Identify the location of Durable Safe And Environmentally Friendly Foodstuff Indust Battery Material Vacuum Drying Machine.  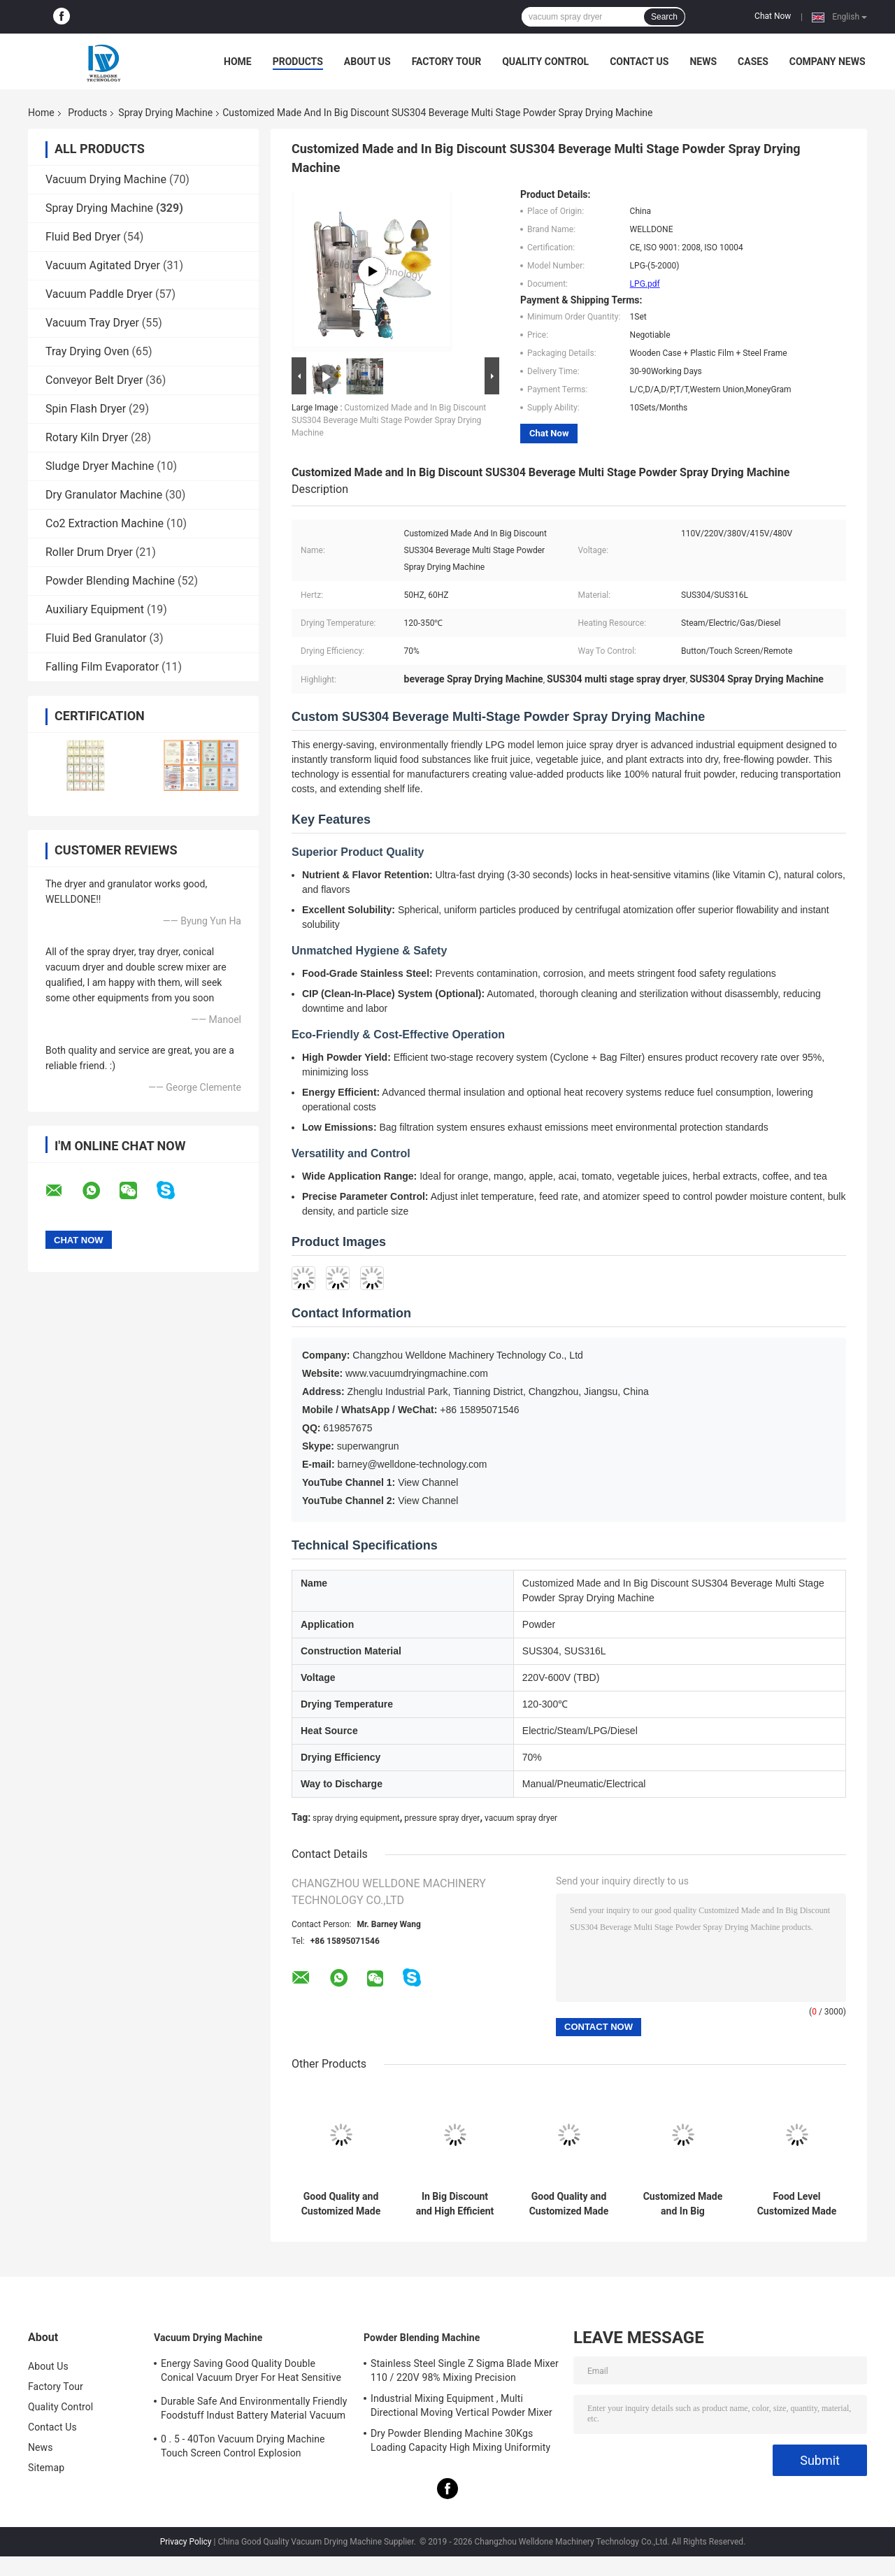
(254, 2410).